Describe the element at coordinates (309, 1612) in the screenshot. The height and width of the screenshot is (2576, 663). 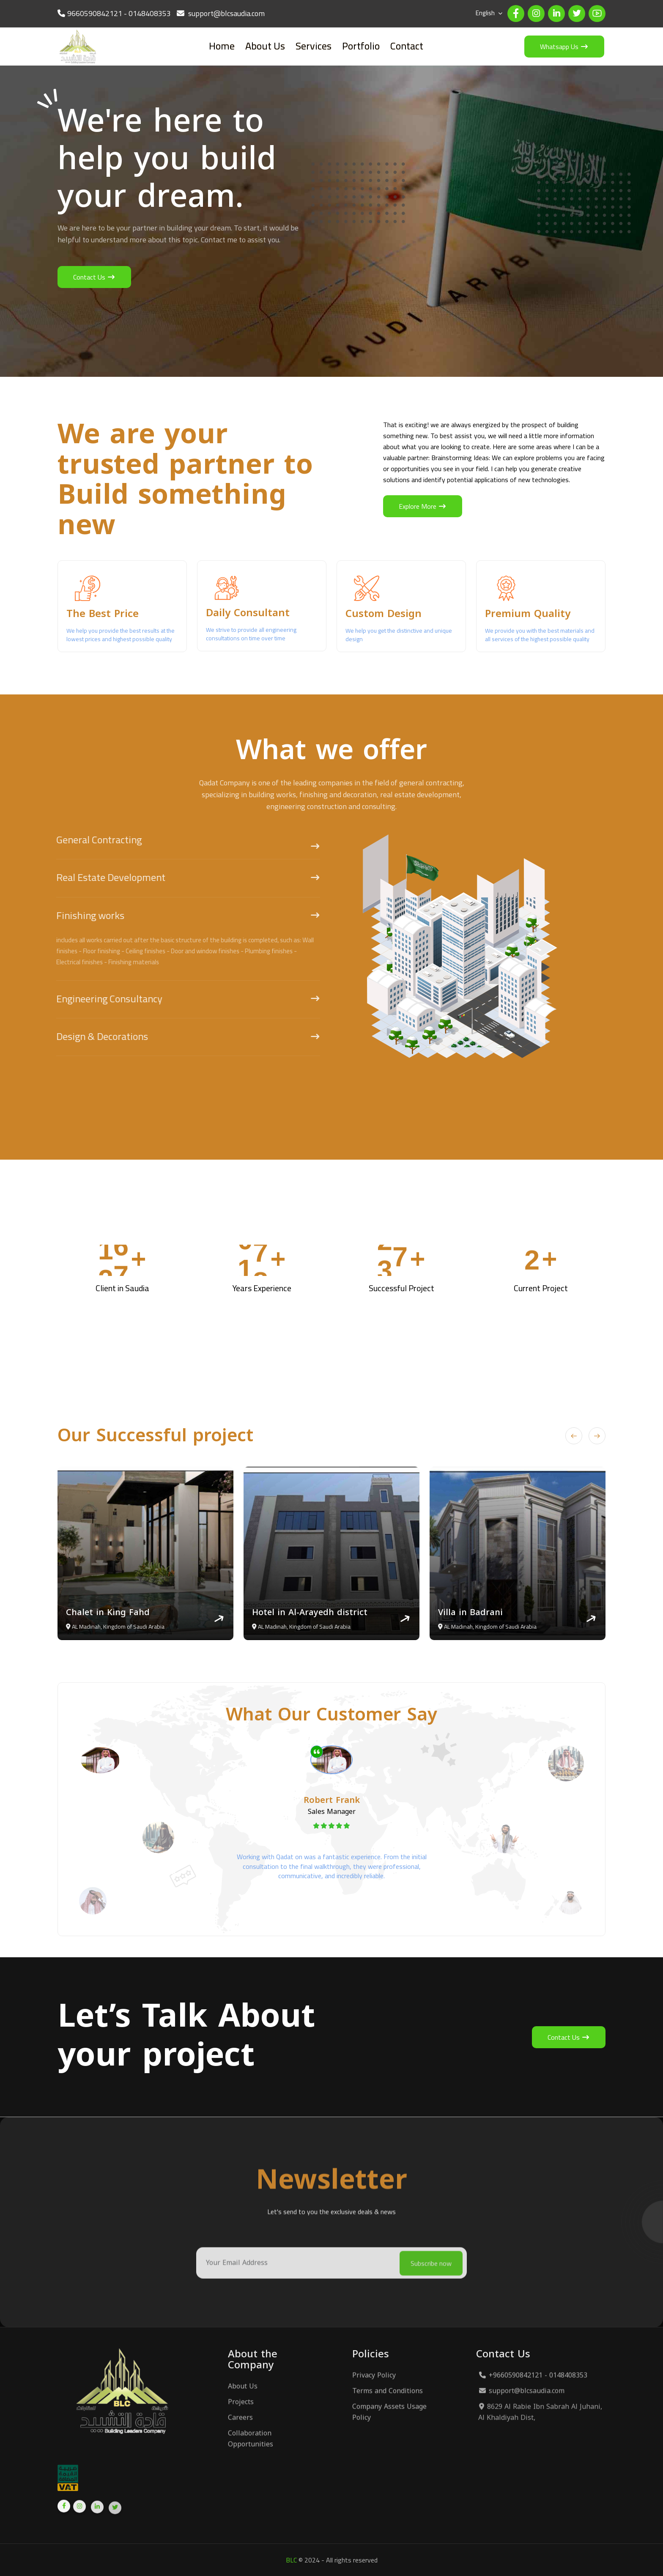
I see `Hotel in Al-Arayedh district` at that location.